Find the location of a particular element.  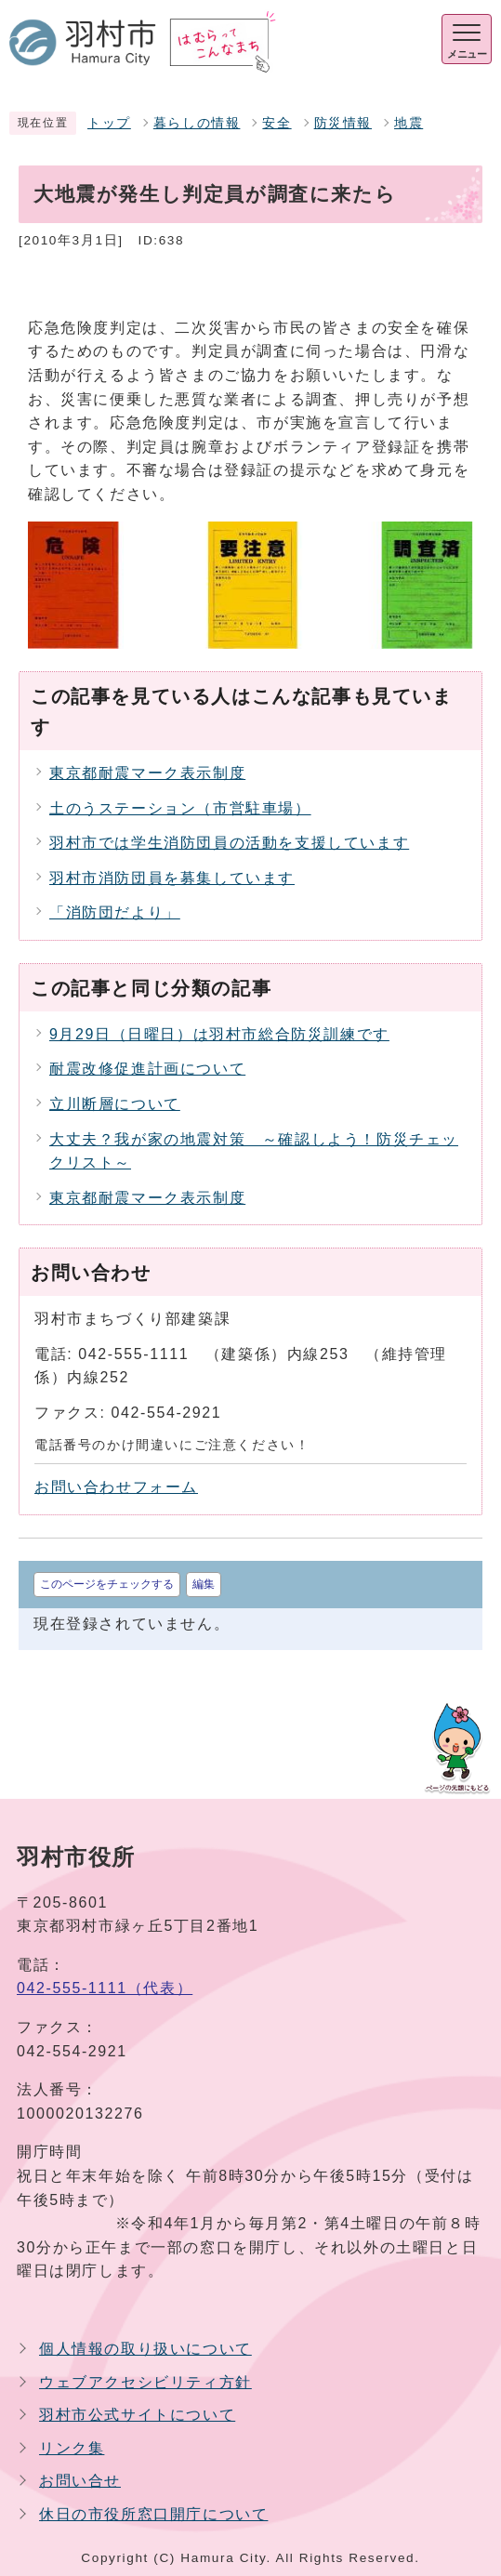

立川断層について is located at coordinates (114, 1104).